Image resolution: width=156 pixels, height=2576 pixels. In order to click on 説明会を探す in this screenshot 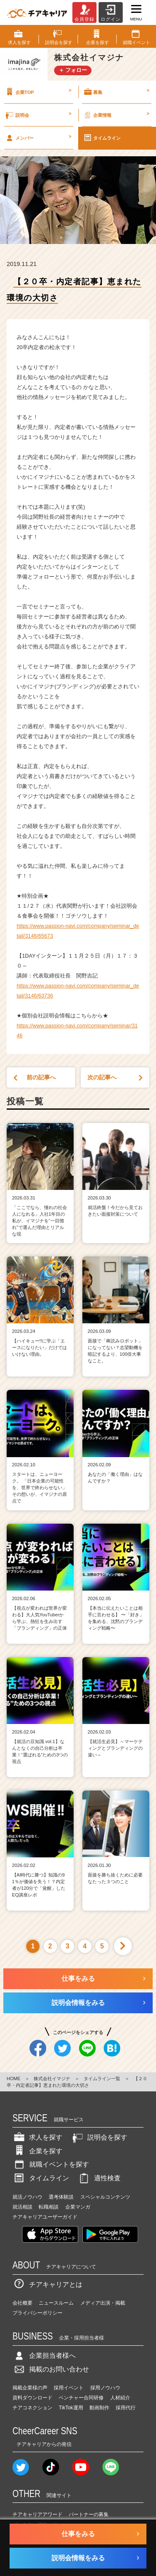, I will do `click(99, 2137)`.